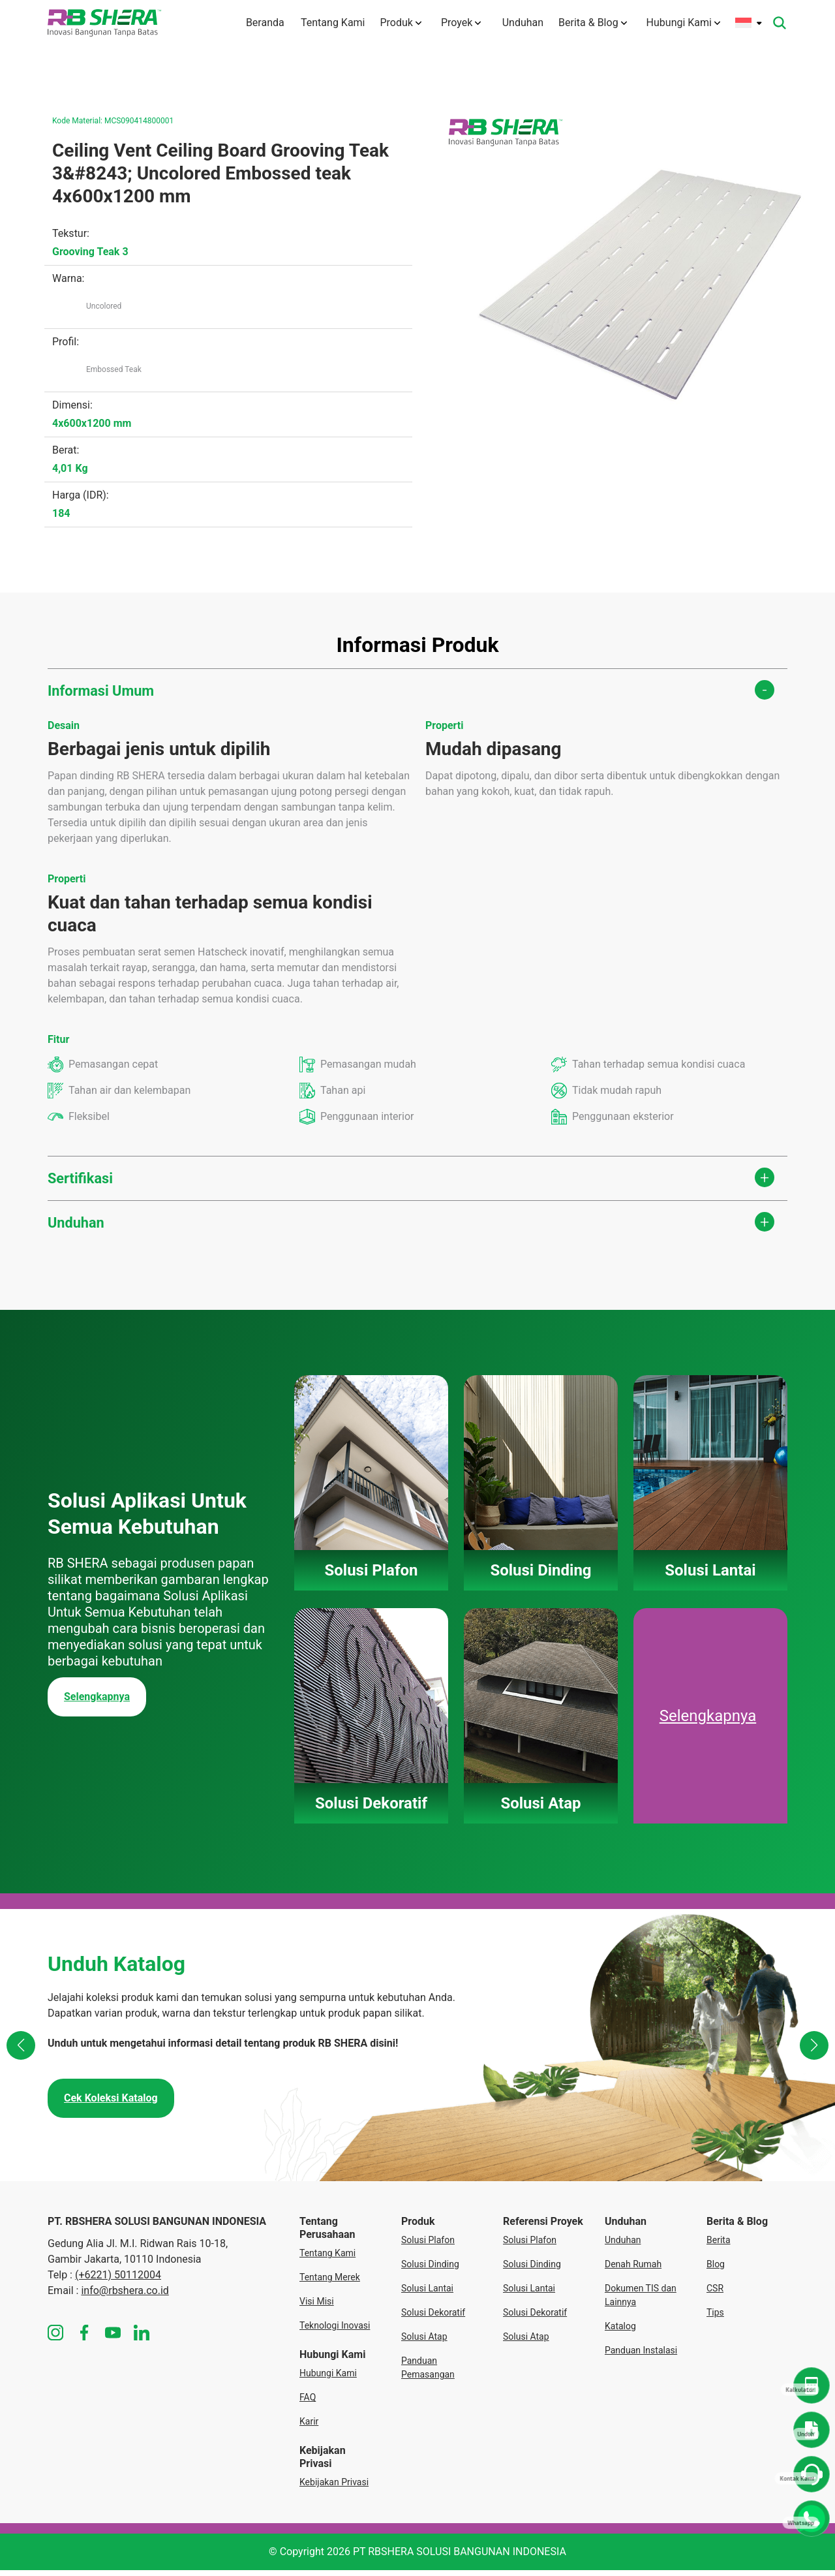 This screenshot has width=835, height=2576. What do you see at coordinates (715, 2318) in the screenshot?
I see `Tips` at bounding box center [715, 2318].